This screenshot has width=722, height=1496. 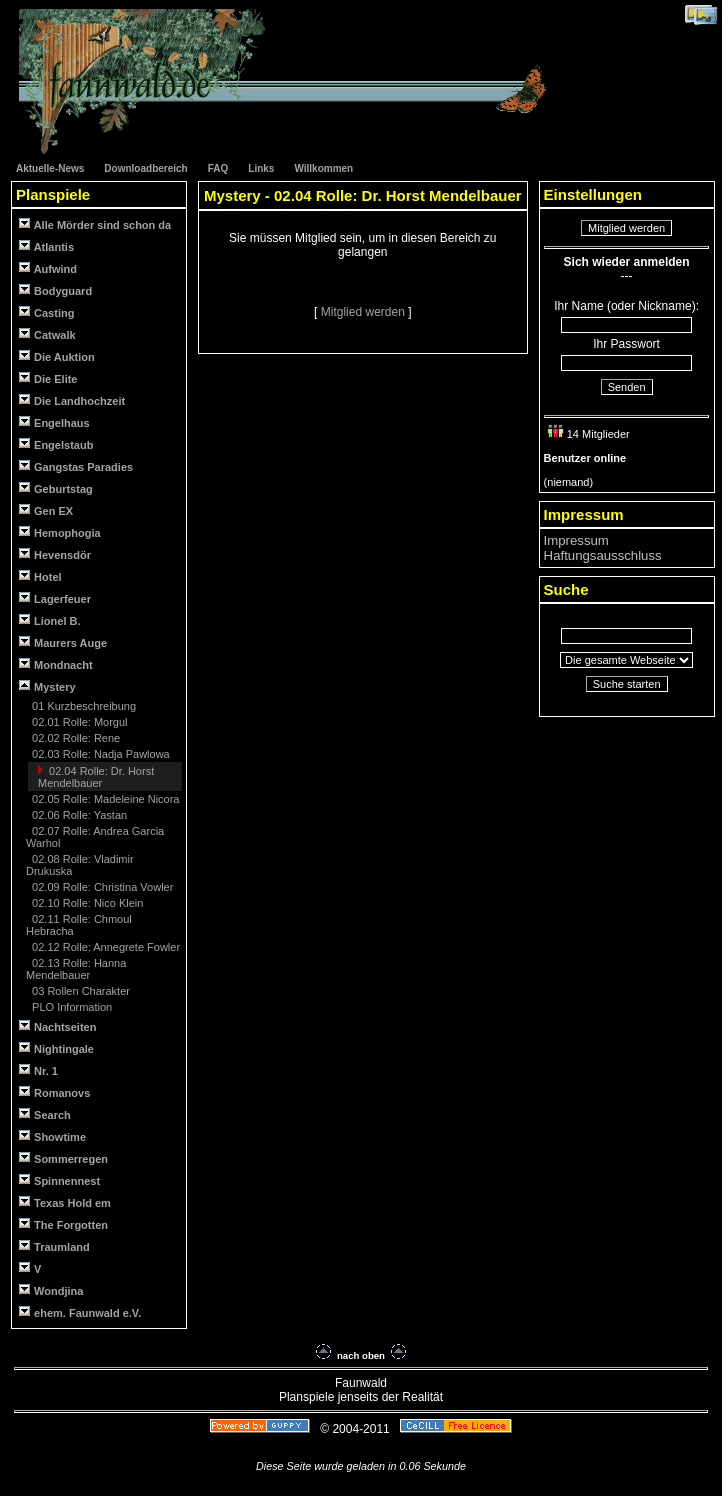 I want to click on Showtime, so click(x=52, y=1136).